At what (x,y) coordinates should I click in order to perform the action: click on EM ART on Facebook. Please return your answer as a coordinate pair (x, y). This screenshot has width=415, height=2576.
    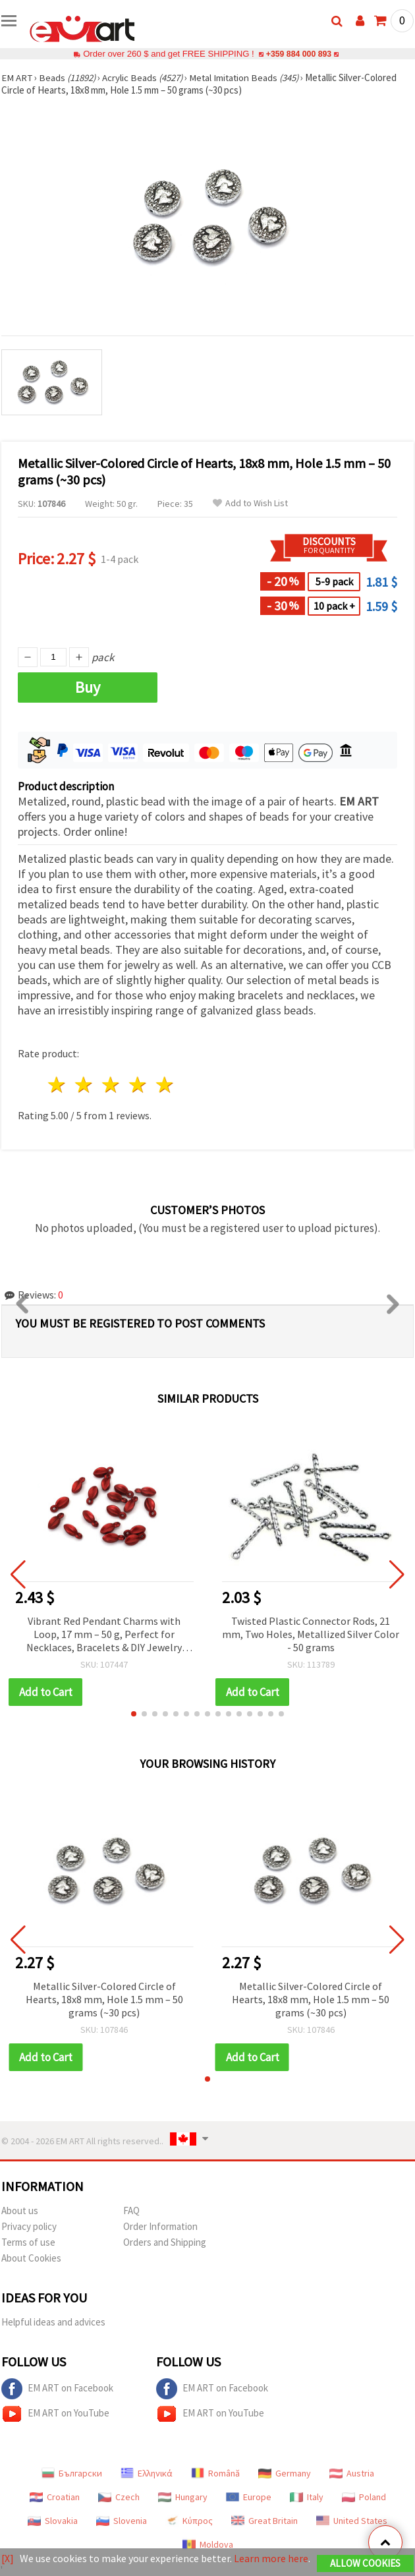
    Looking at the image, I should click on (57, 2388).